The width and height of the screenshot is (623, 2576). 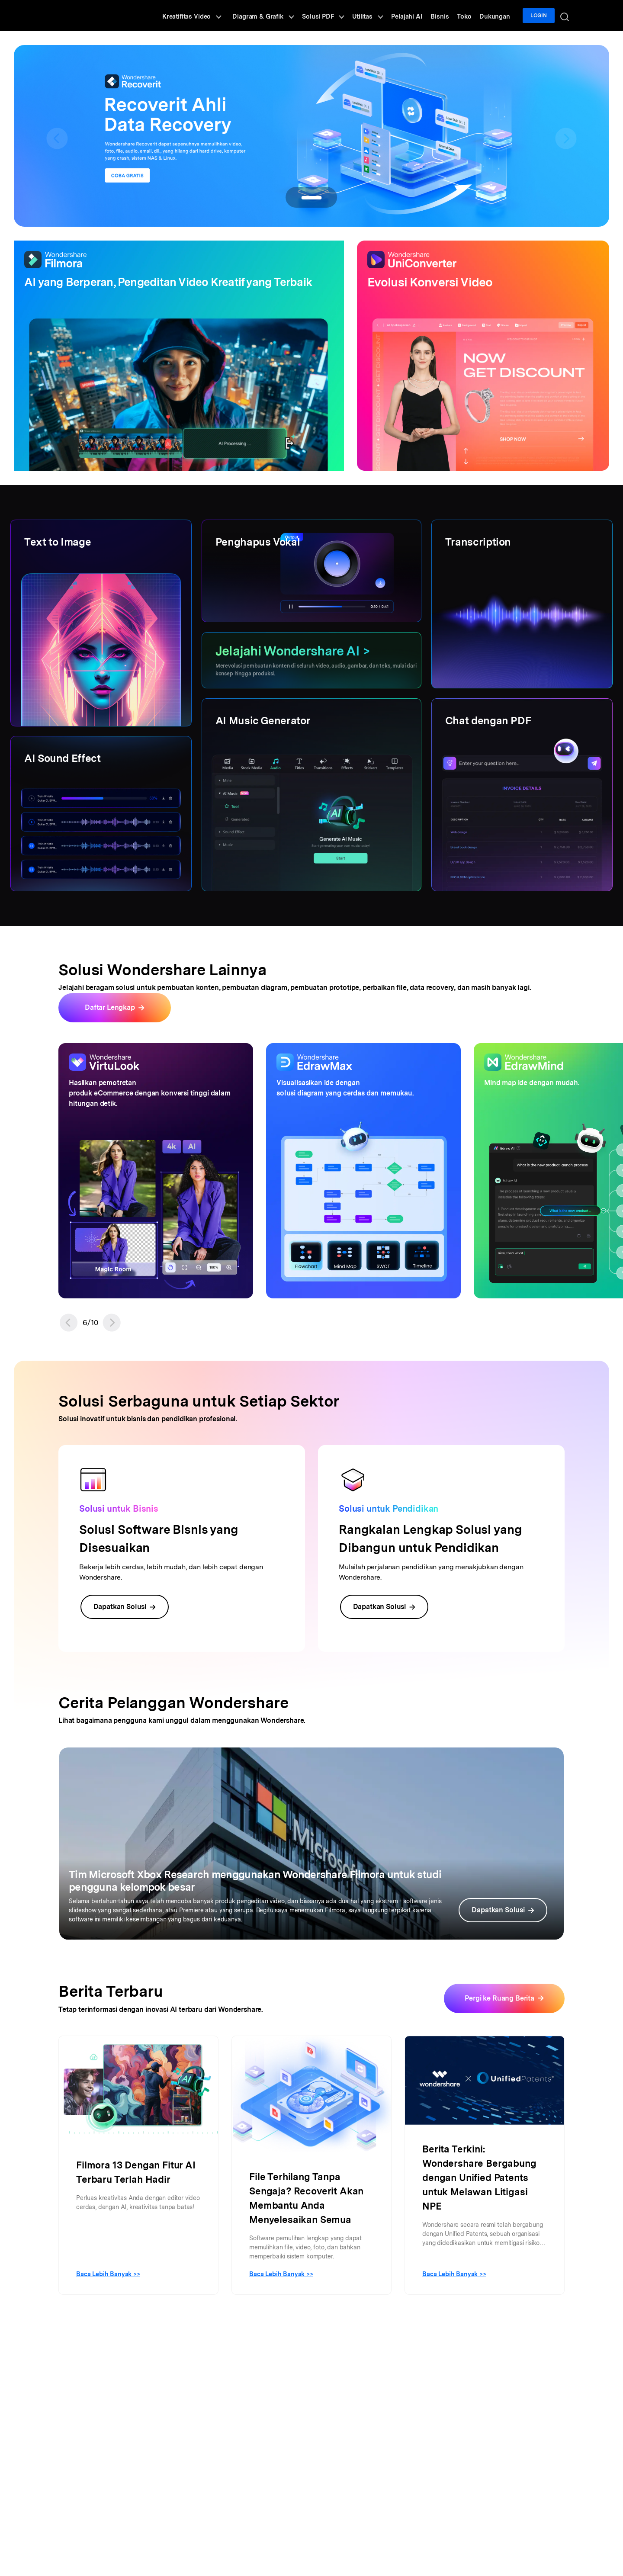 What do you see at coordinates (540, 16) in the screenshot?
I see `Login` at bounding box center [540, 16].